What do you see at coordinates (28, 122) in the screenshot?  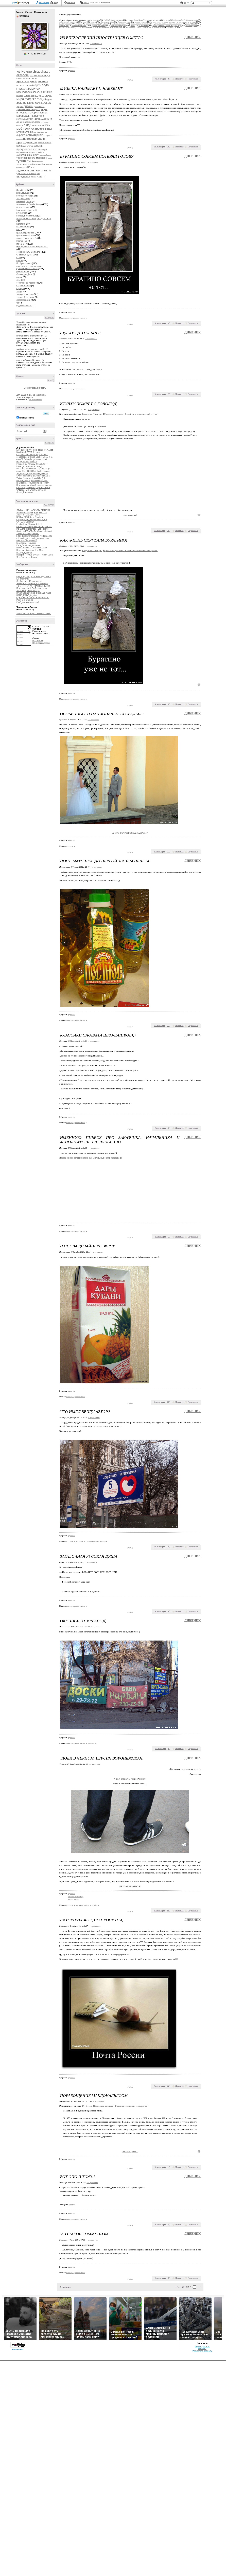 I see `ленинградская область` at bounding box center [28, 122].